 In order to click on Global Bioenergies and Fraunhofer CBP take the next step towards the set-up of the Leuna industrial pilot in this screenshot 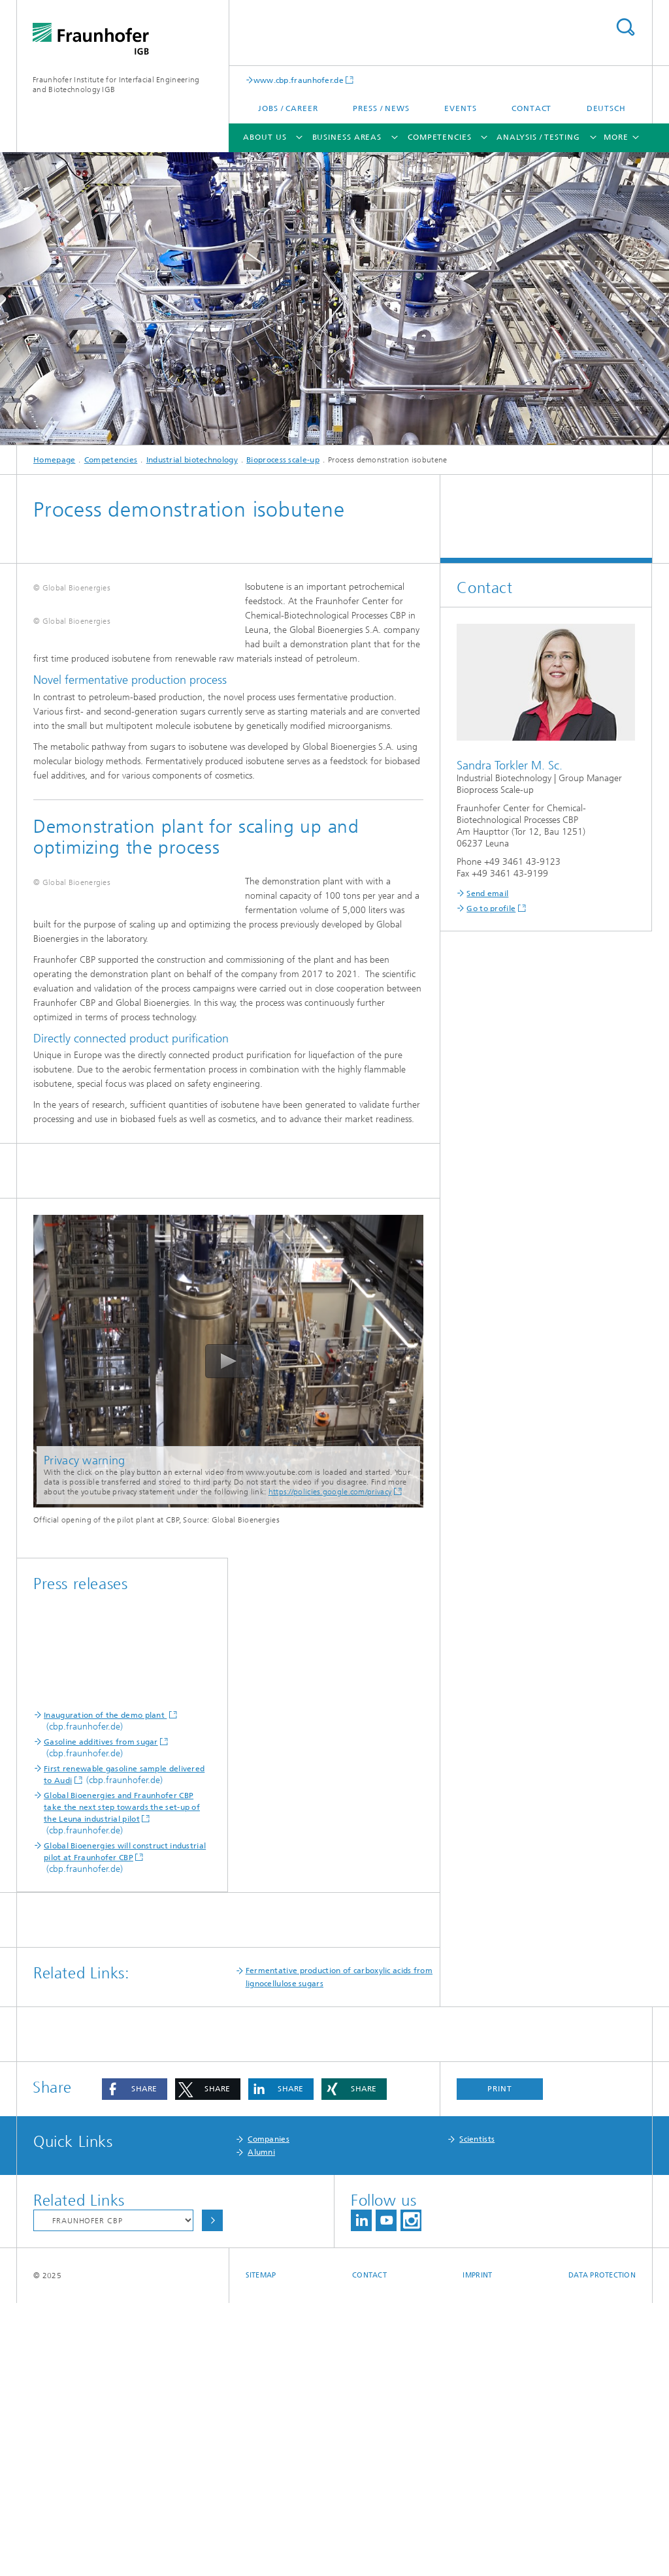, I will do `click(122, 2080)`.